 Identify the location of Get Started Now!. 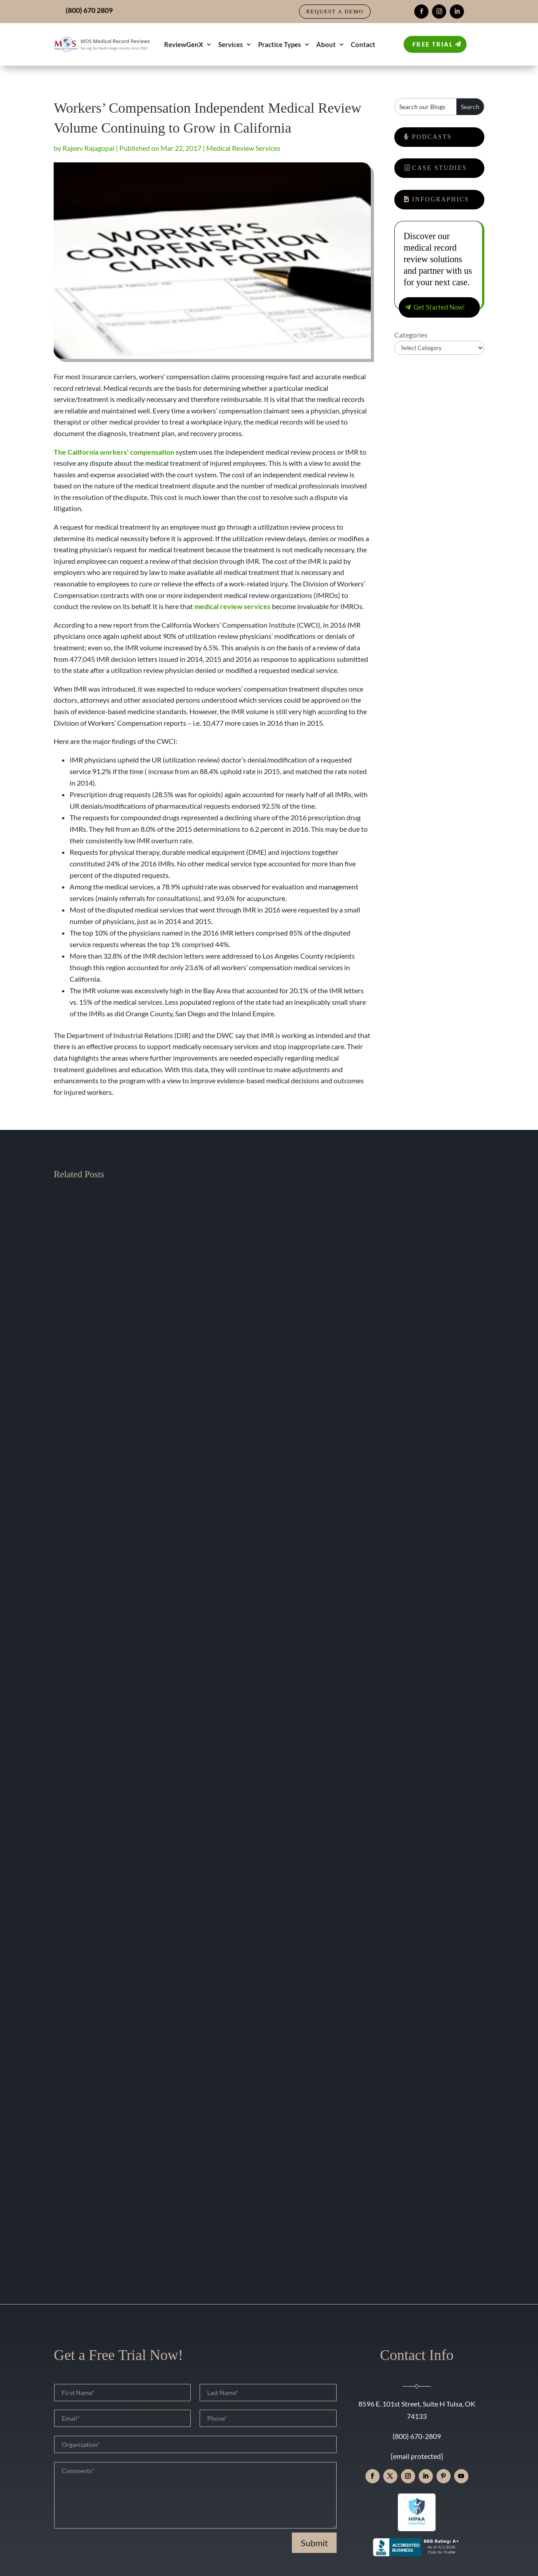
(439, 307).